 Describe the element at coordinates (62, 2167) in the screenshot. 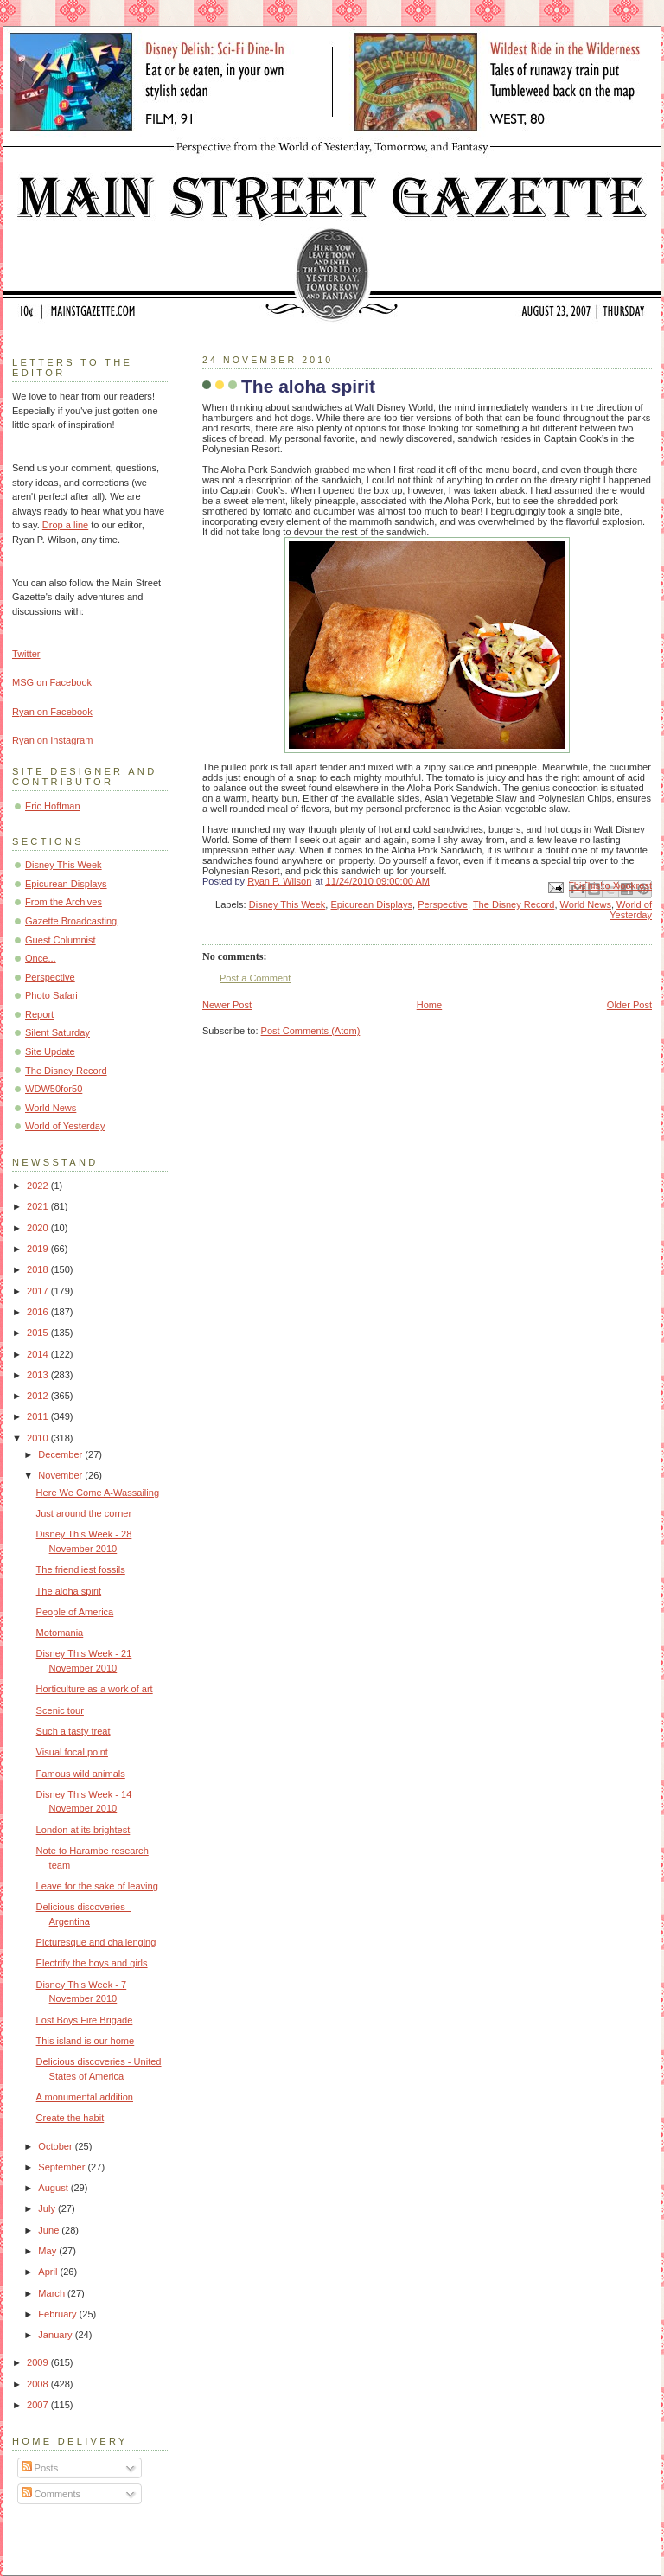

I see `September` at that location.